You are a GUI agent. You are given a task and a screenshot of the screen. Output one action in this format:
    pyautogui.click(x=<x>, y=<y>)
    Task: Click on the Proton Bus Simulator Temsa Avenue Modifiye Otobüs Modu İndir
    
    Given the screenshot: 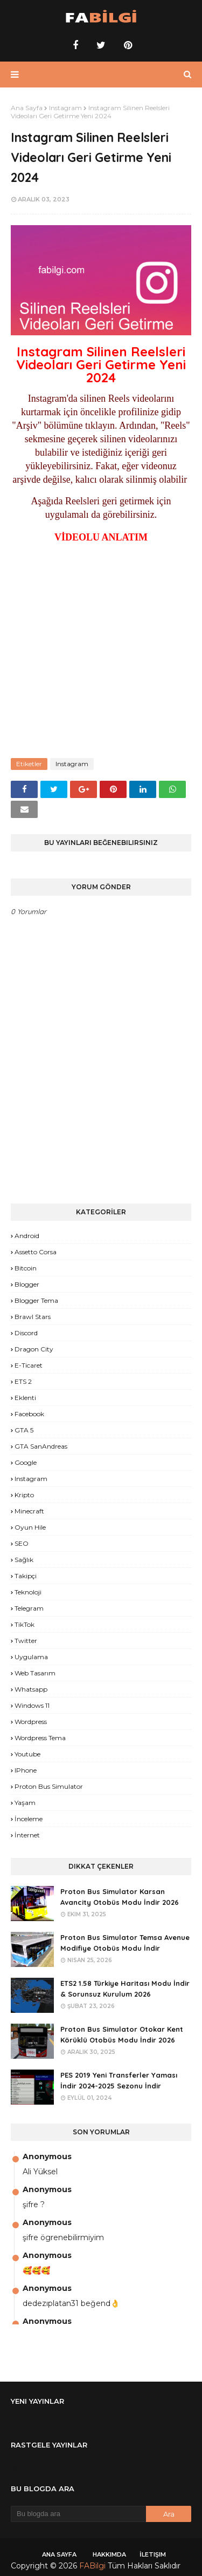 What is the action you would take?
    pyautogui.click(x=125, y=1943)
    